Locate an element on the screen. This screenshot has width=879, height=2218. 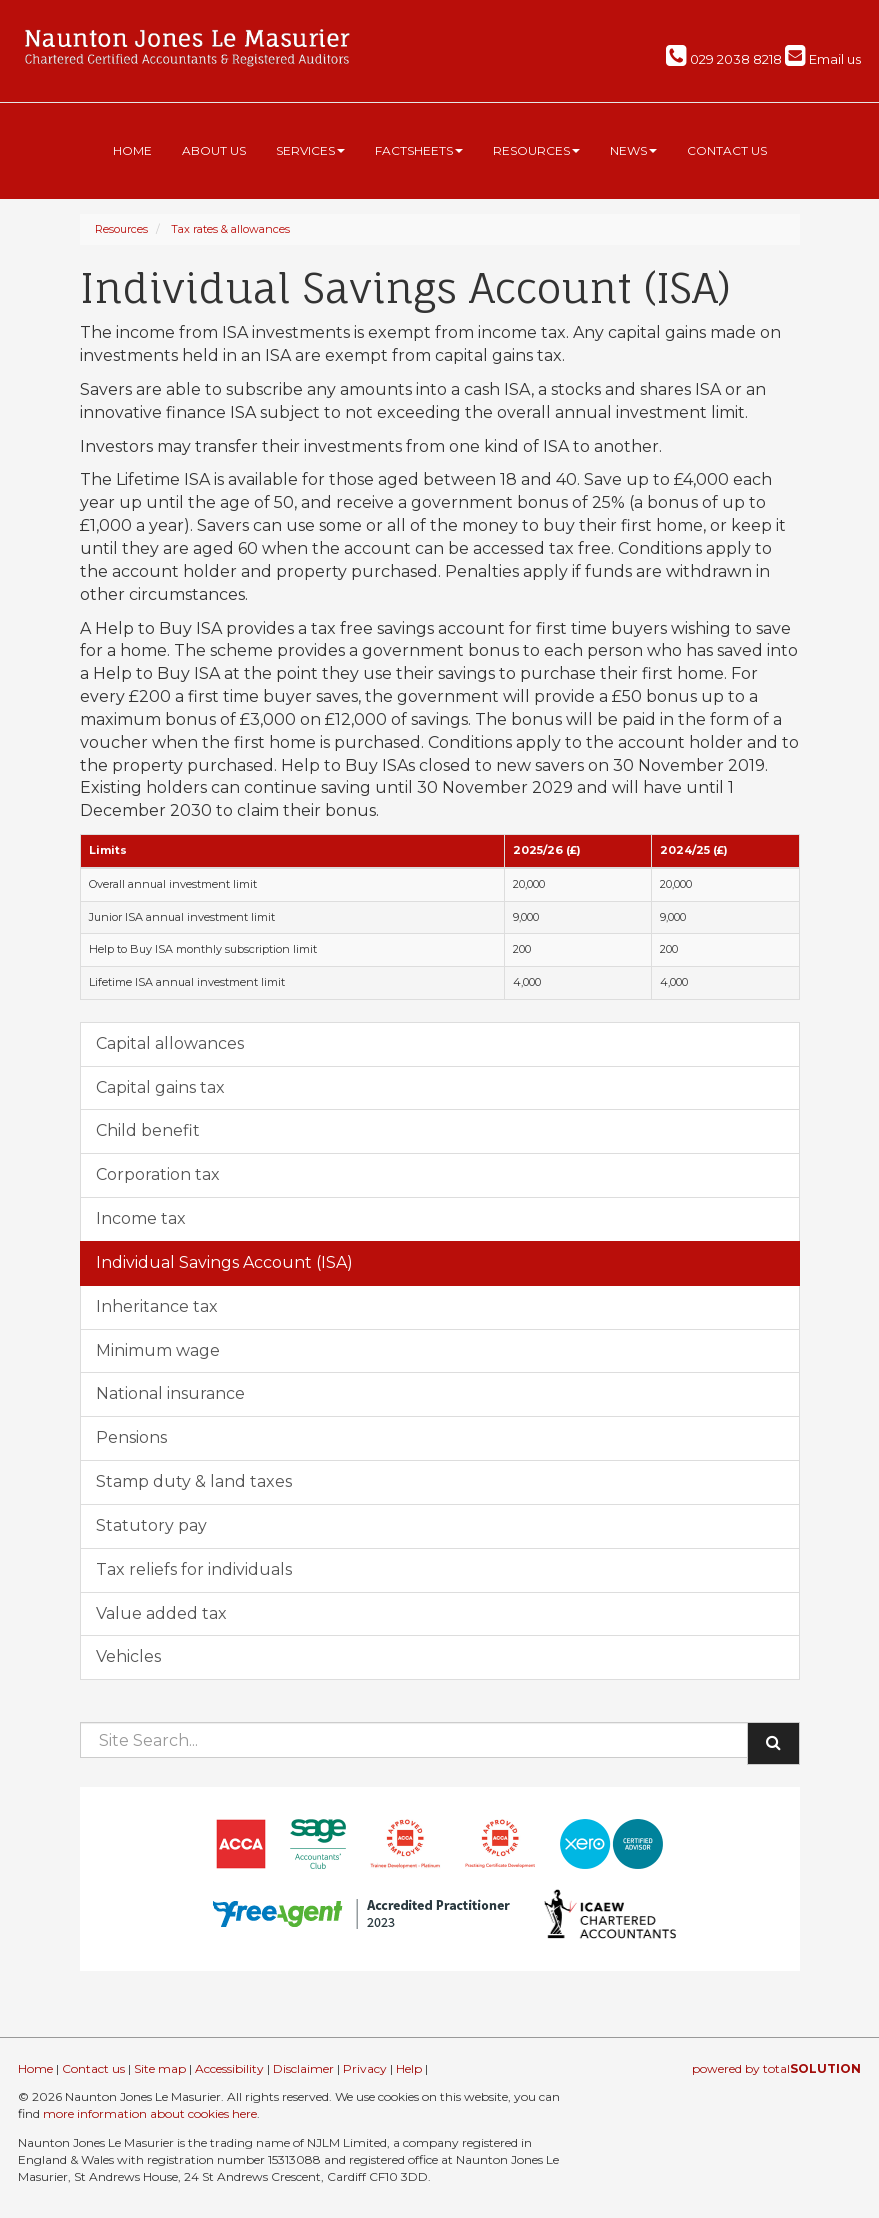
Minimum wage is located at coordinates (158, 1350).